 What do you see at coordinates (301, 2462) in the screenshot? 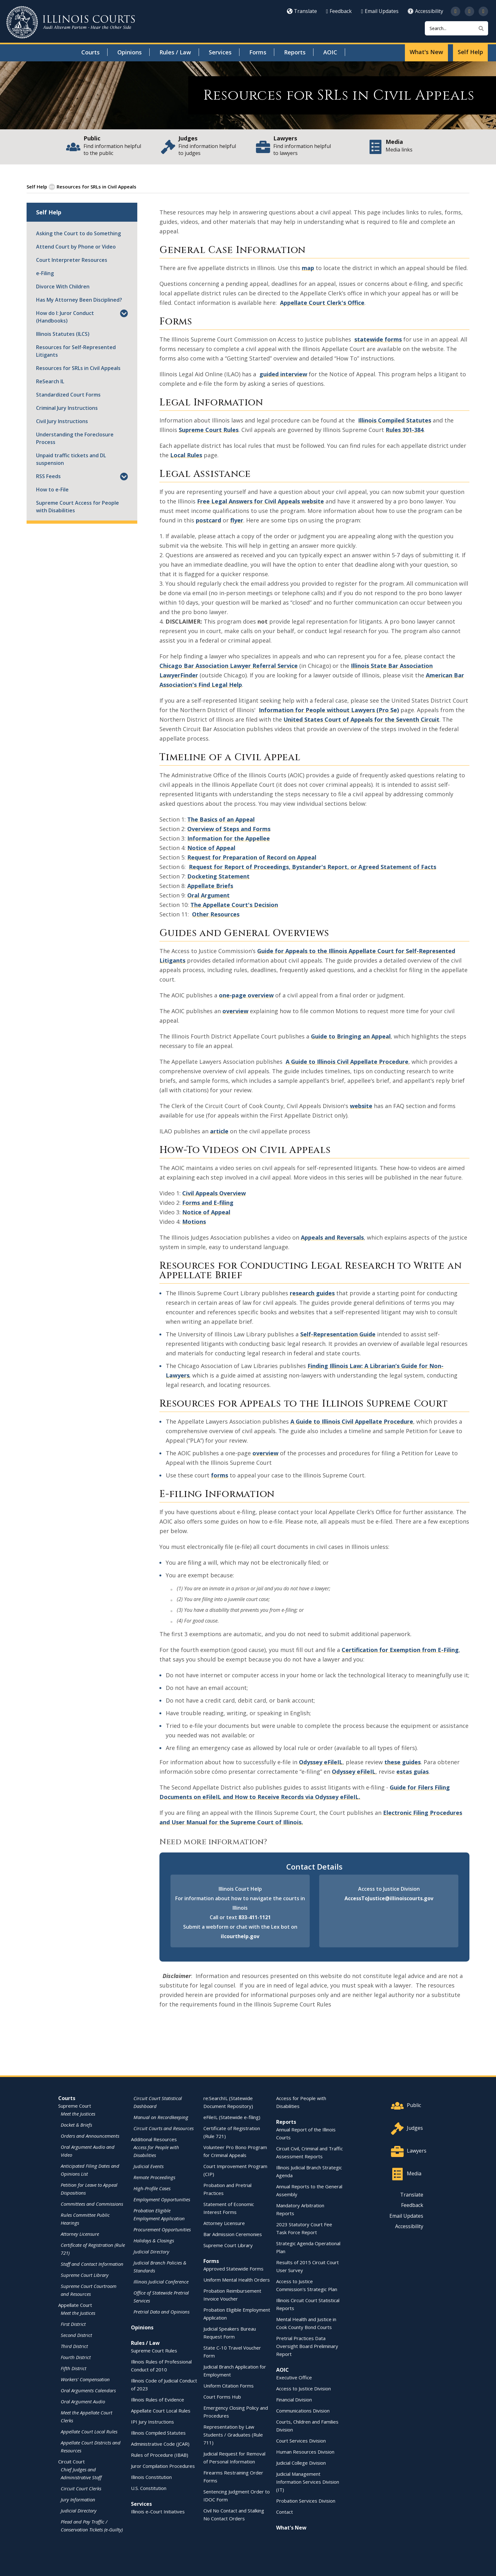
I see `Judicial College Division` at bounding box center [301, 2462].